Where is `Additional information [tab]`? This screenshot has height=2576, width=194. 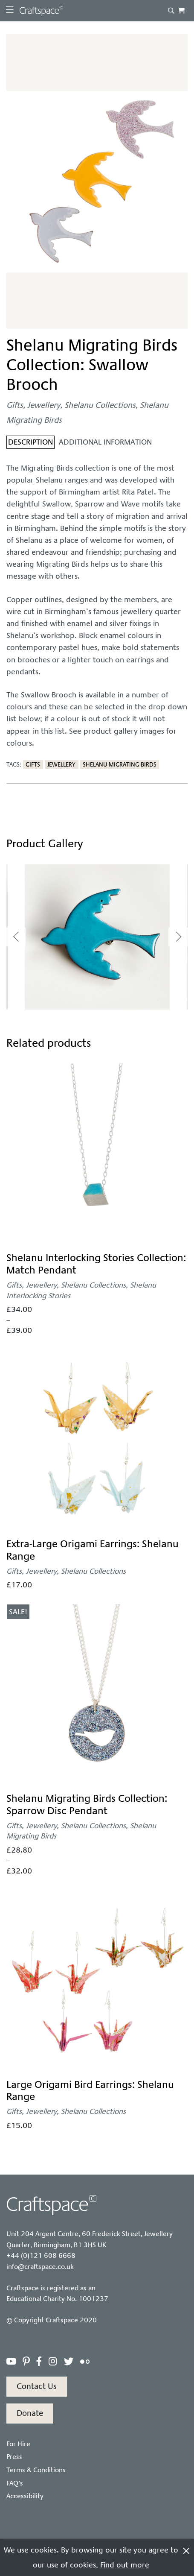
Additional information [tab] is located at coordinates (105, 442).